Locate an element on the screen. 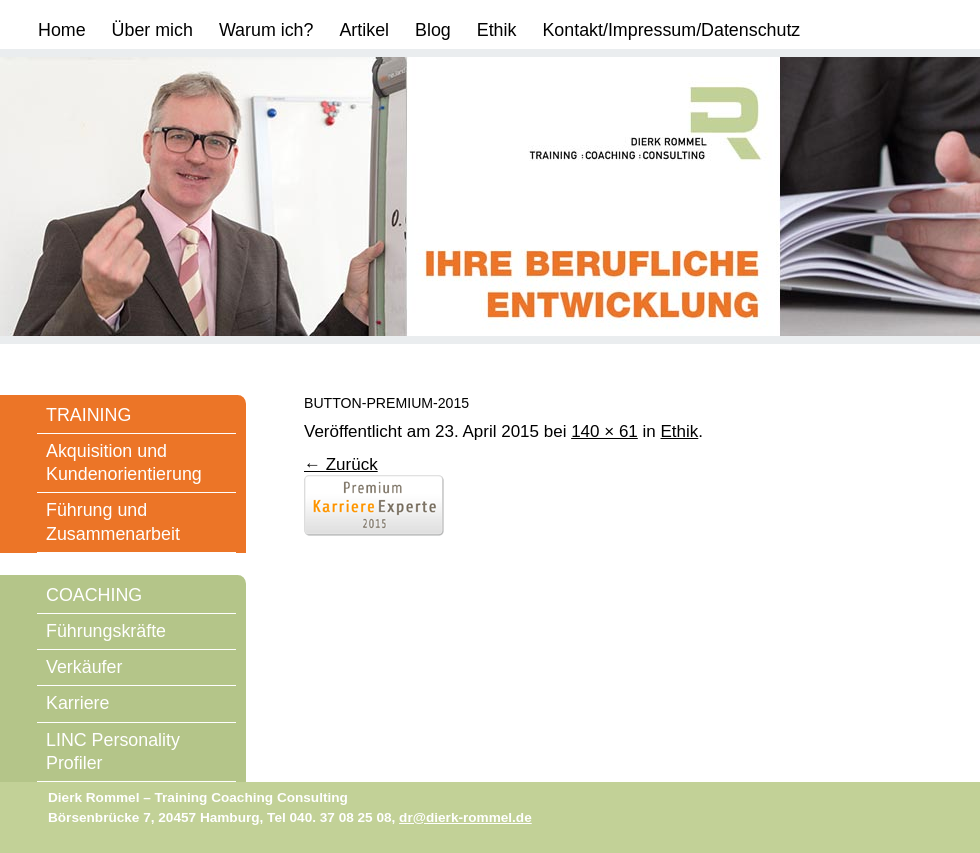 Image resolution: width=980 pixels, height=853 pixels. LINC Personality Profiler is located at coordinates (113, 751).